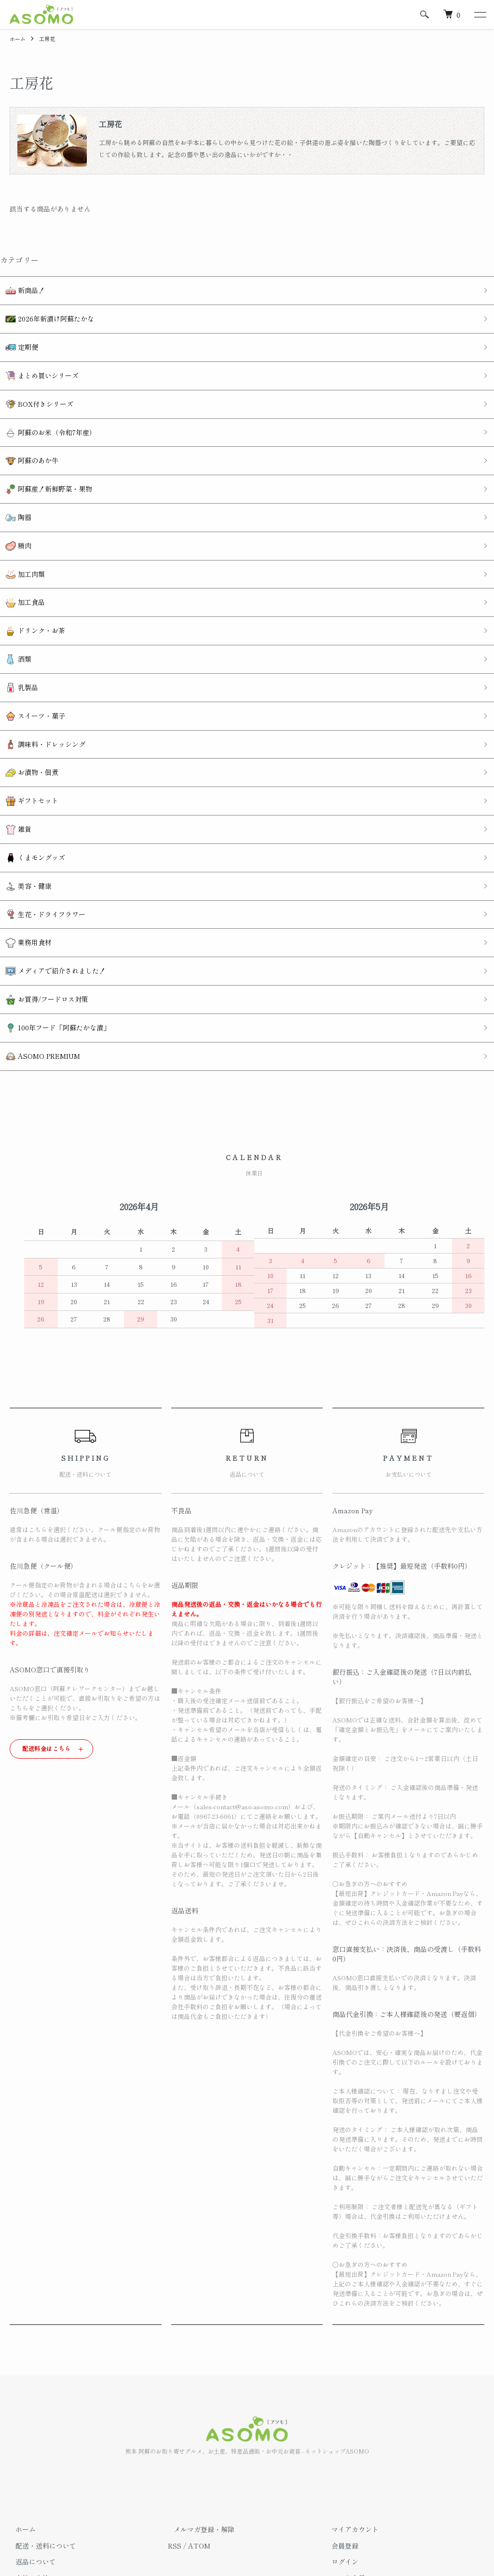  I want to click on 加工食品, so click(19, 558).